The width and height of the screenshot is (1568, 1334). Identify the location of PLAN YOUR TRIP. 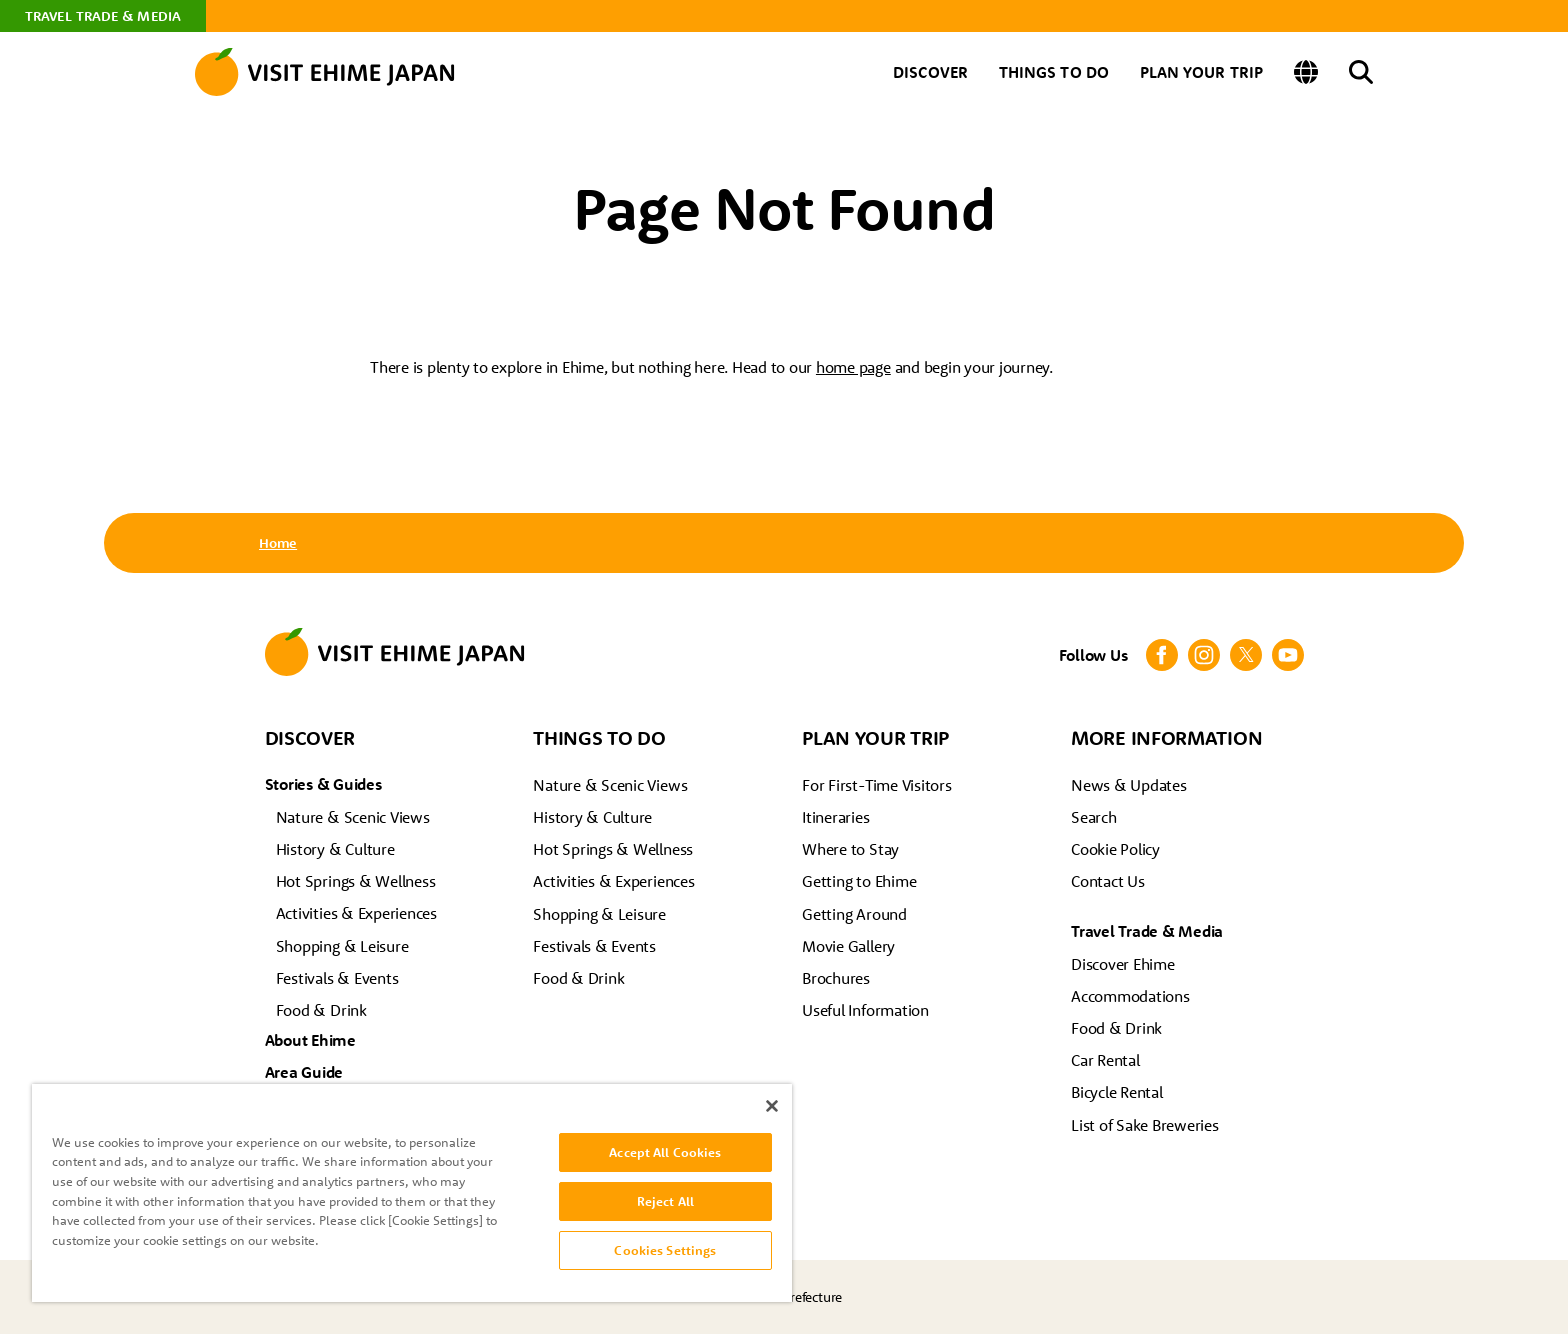
(1201, 72).